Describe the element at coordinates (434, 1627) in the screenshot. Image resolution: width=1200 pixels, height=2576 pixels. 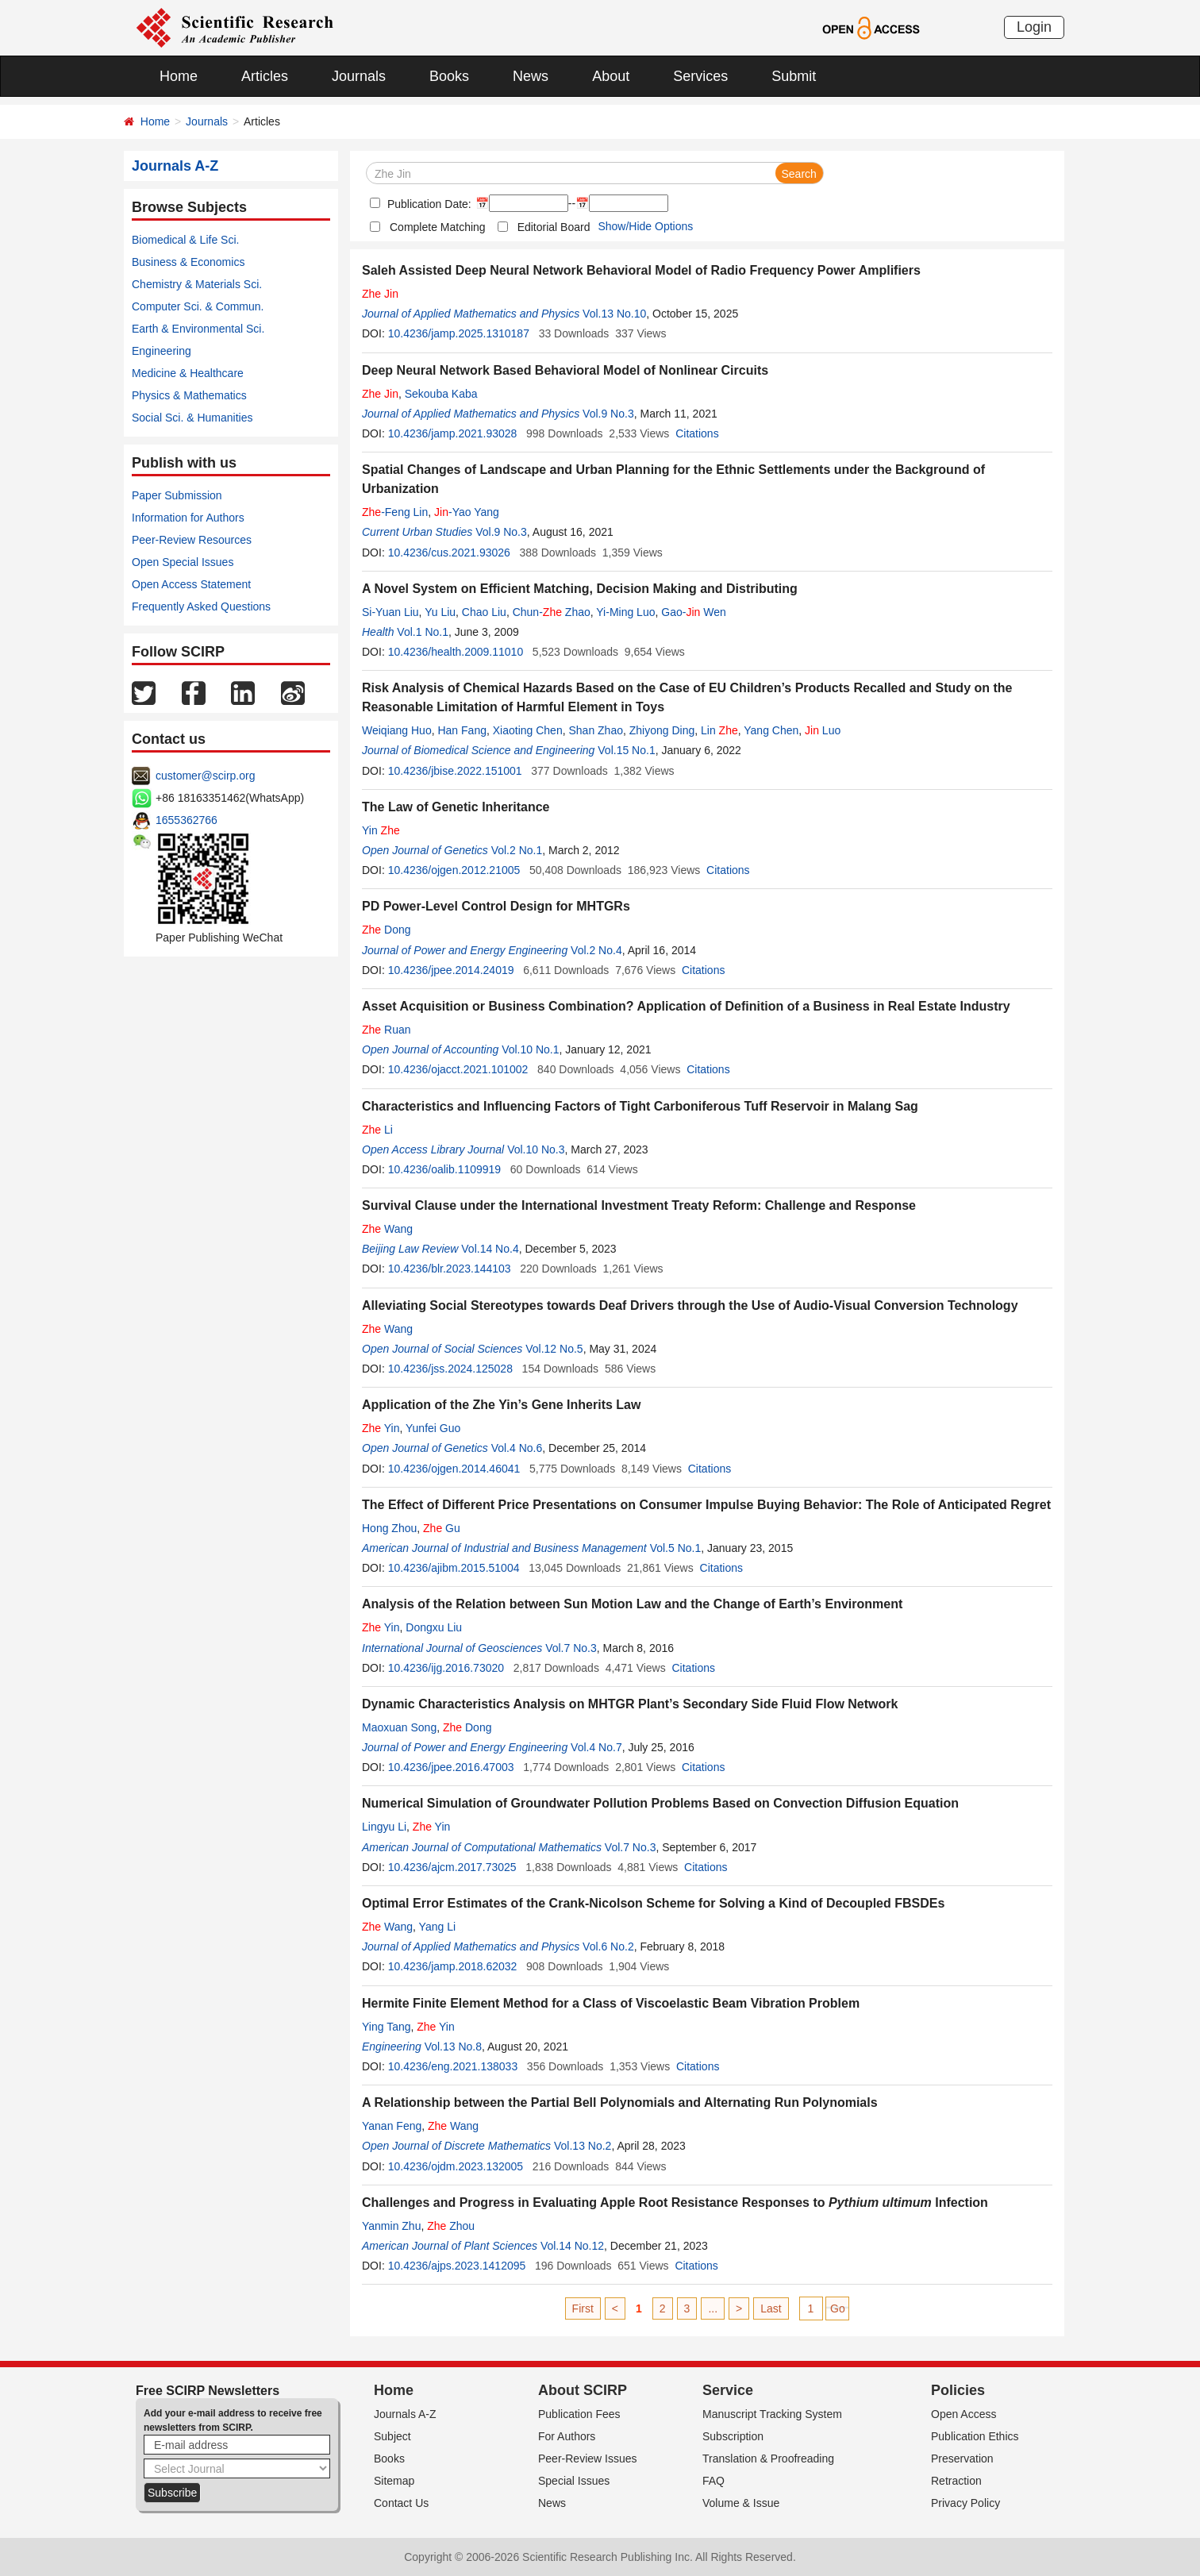
I see `Dongxu Liu` at that location.